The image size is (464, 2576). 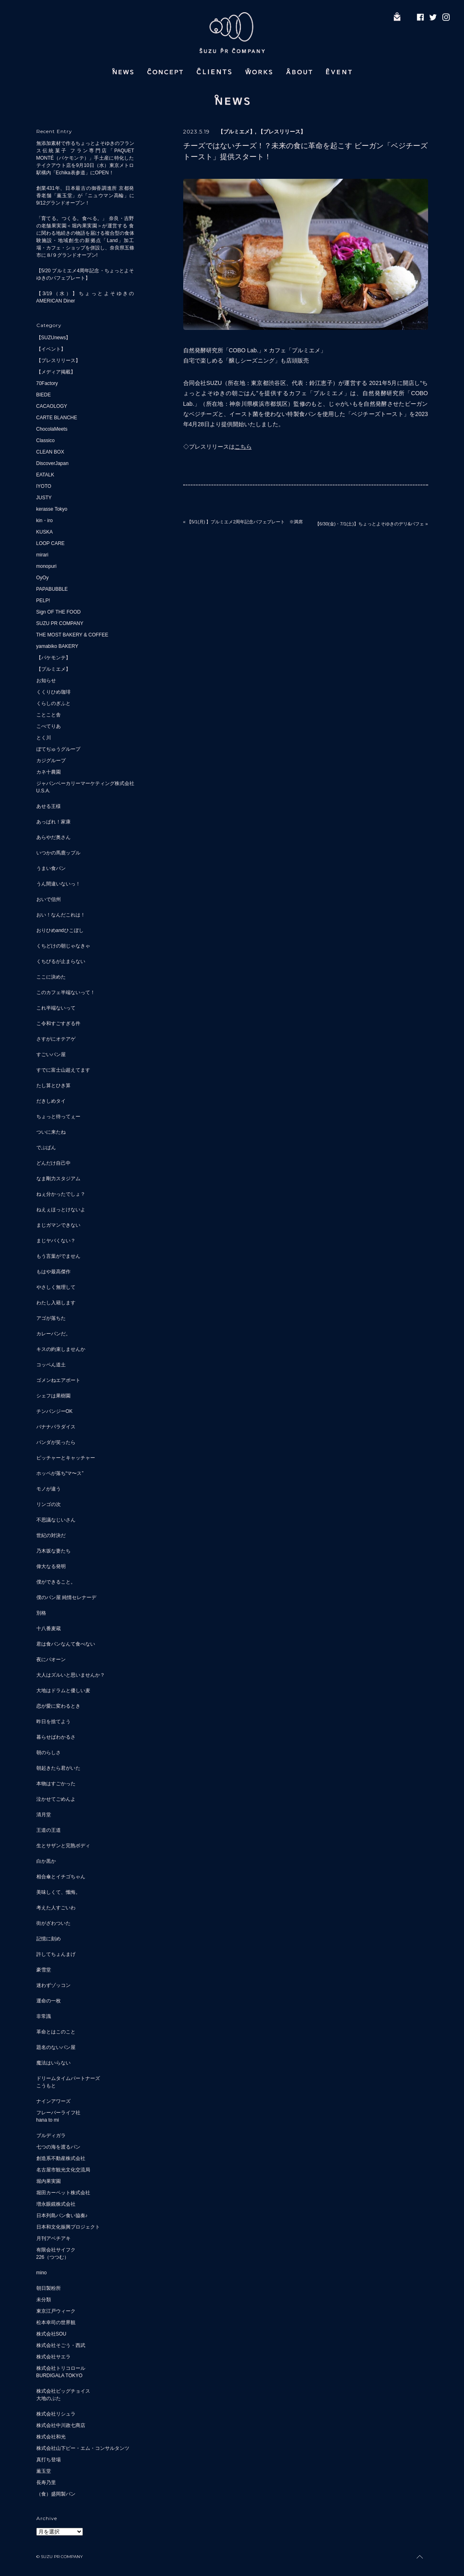 What do you see at coordinates (85, 237) in the screenshot?
I see `「育てる。つくる。食べる。」 奈良・吉野の老舗果実園＜堀内果実園＞が運営する 食に関わる地続きの物語を届ける複合型の食体験施設・地域創生の新拠点「Land」加工場・カフェ・ショップを併設し、奈良県五條市に８/９グランドオープン!` at bounding box center [85, 237].